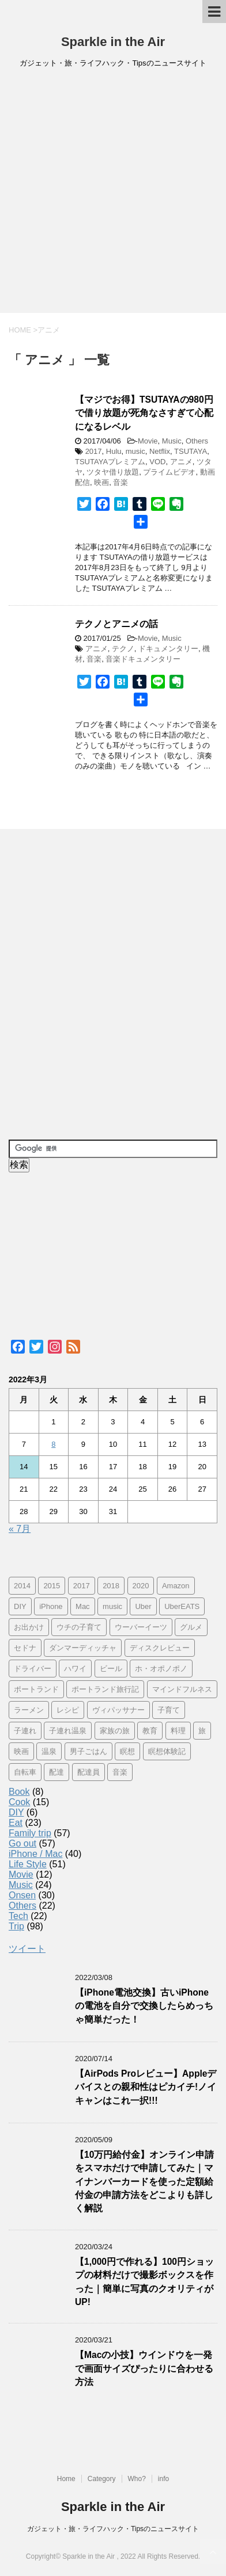  What do you see at coordinates (75, 1668) in the screenshot?
I see `ハワイ [ハワイ (60個の項目)]` at bounding box center [75, 1668].